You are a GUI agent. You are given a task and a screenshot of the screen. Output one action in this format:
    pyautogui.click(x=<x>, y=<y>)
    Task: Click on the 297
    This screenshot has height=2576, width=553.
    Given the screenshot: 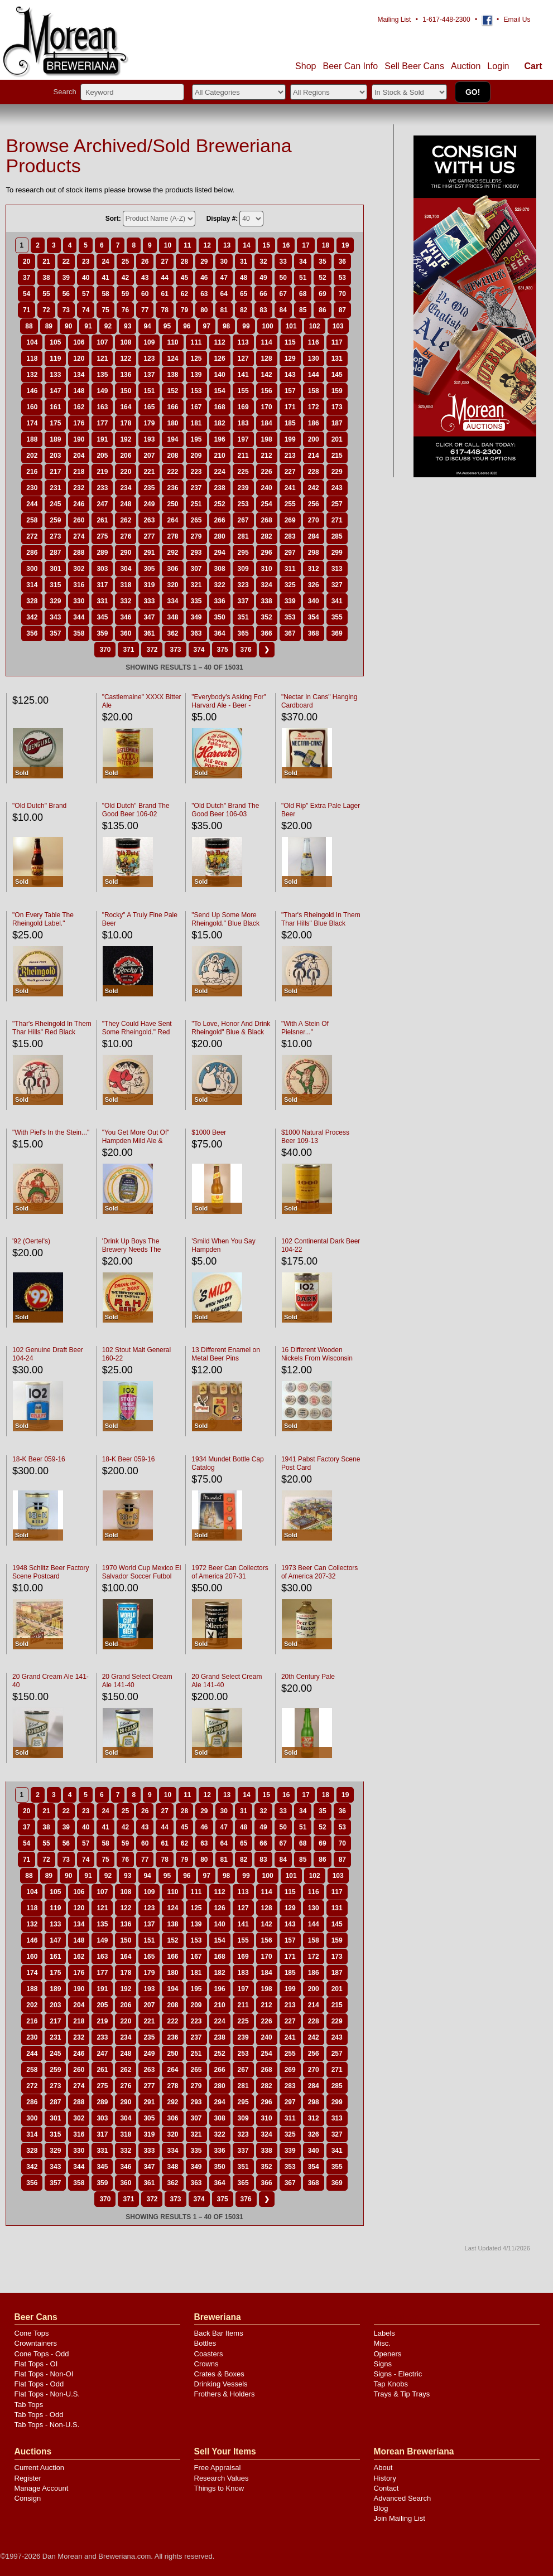 What is the action you would take?
    pyautogui.click(x=290, y=552)
    